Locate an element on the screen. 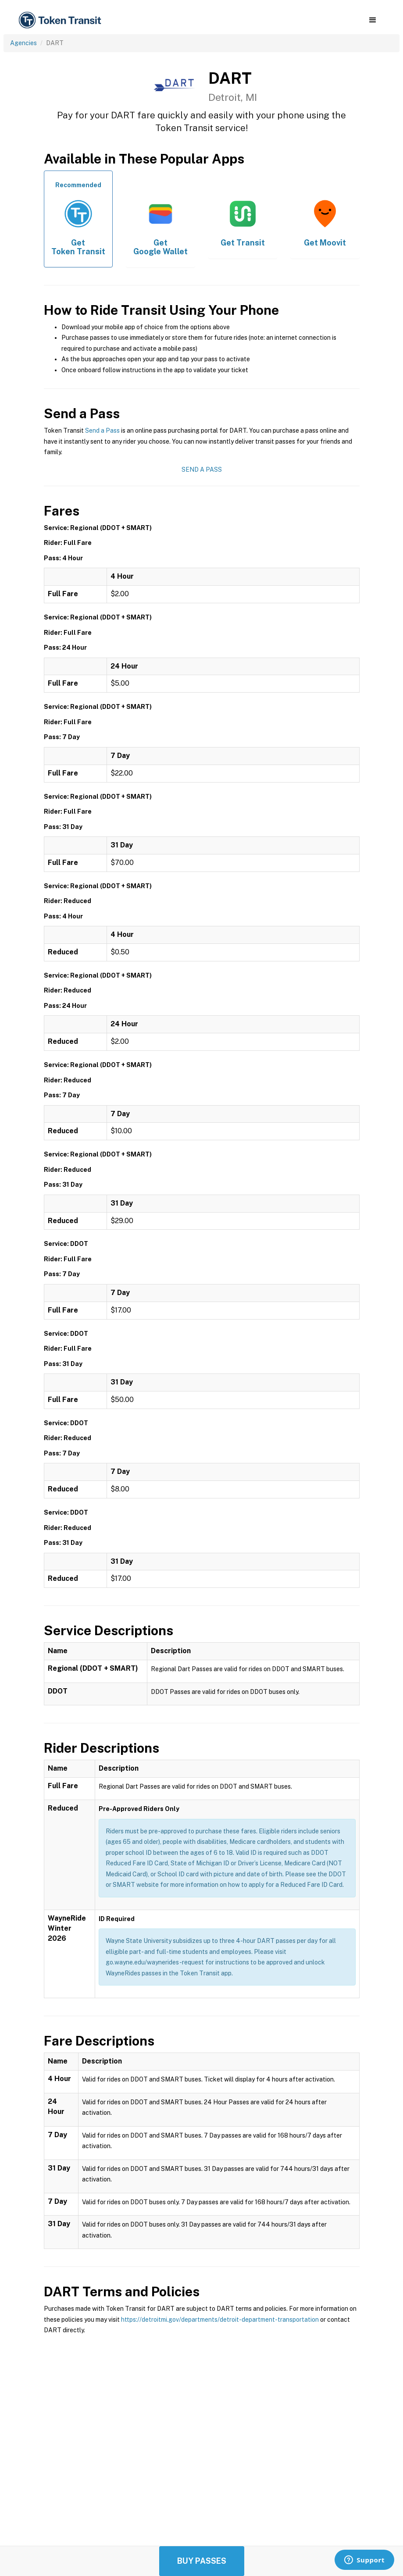 The width and height of the screenshot is (403, 2576). [home] is located at coordinates (61, 20).